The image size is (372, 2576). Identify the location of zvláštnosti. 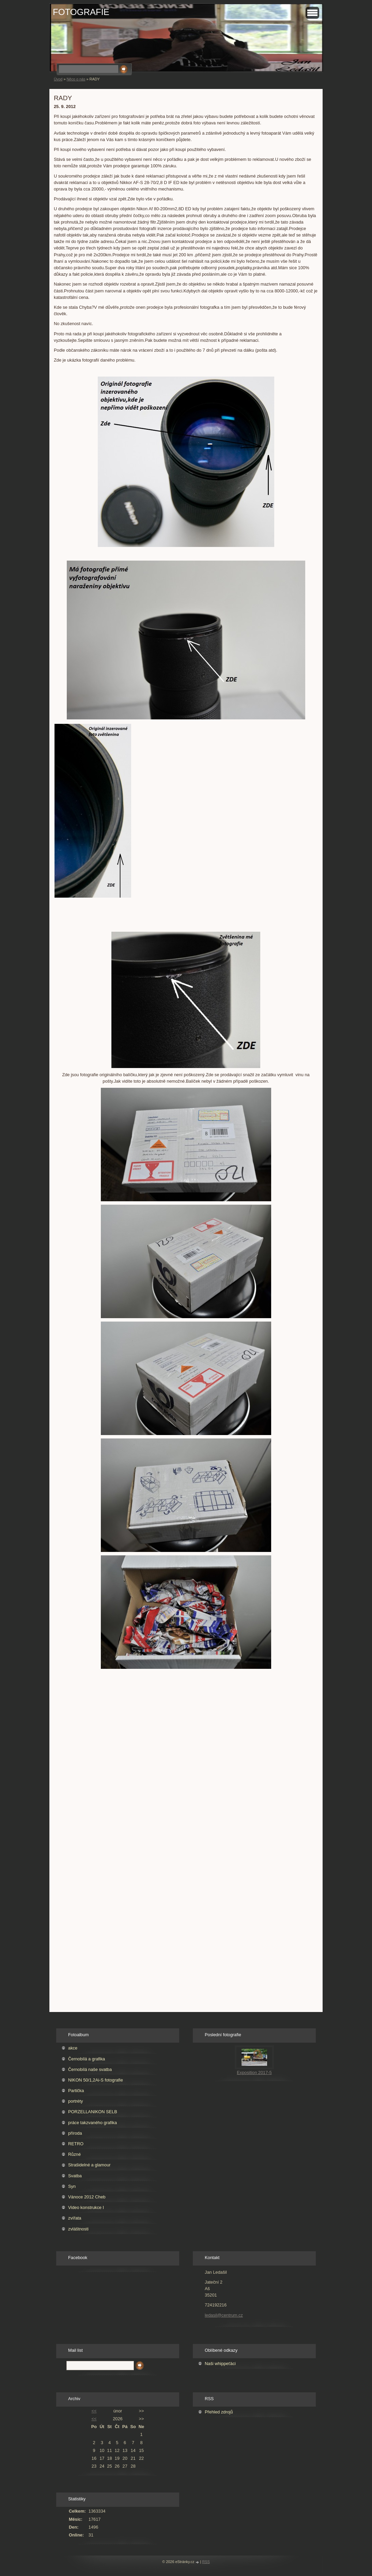
(78, 2228).